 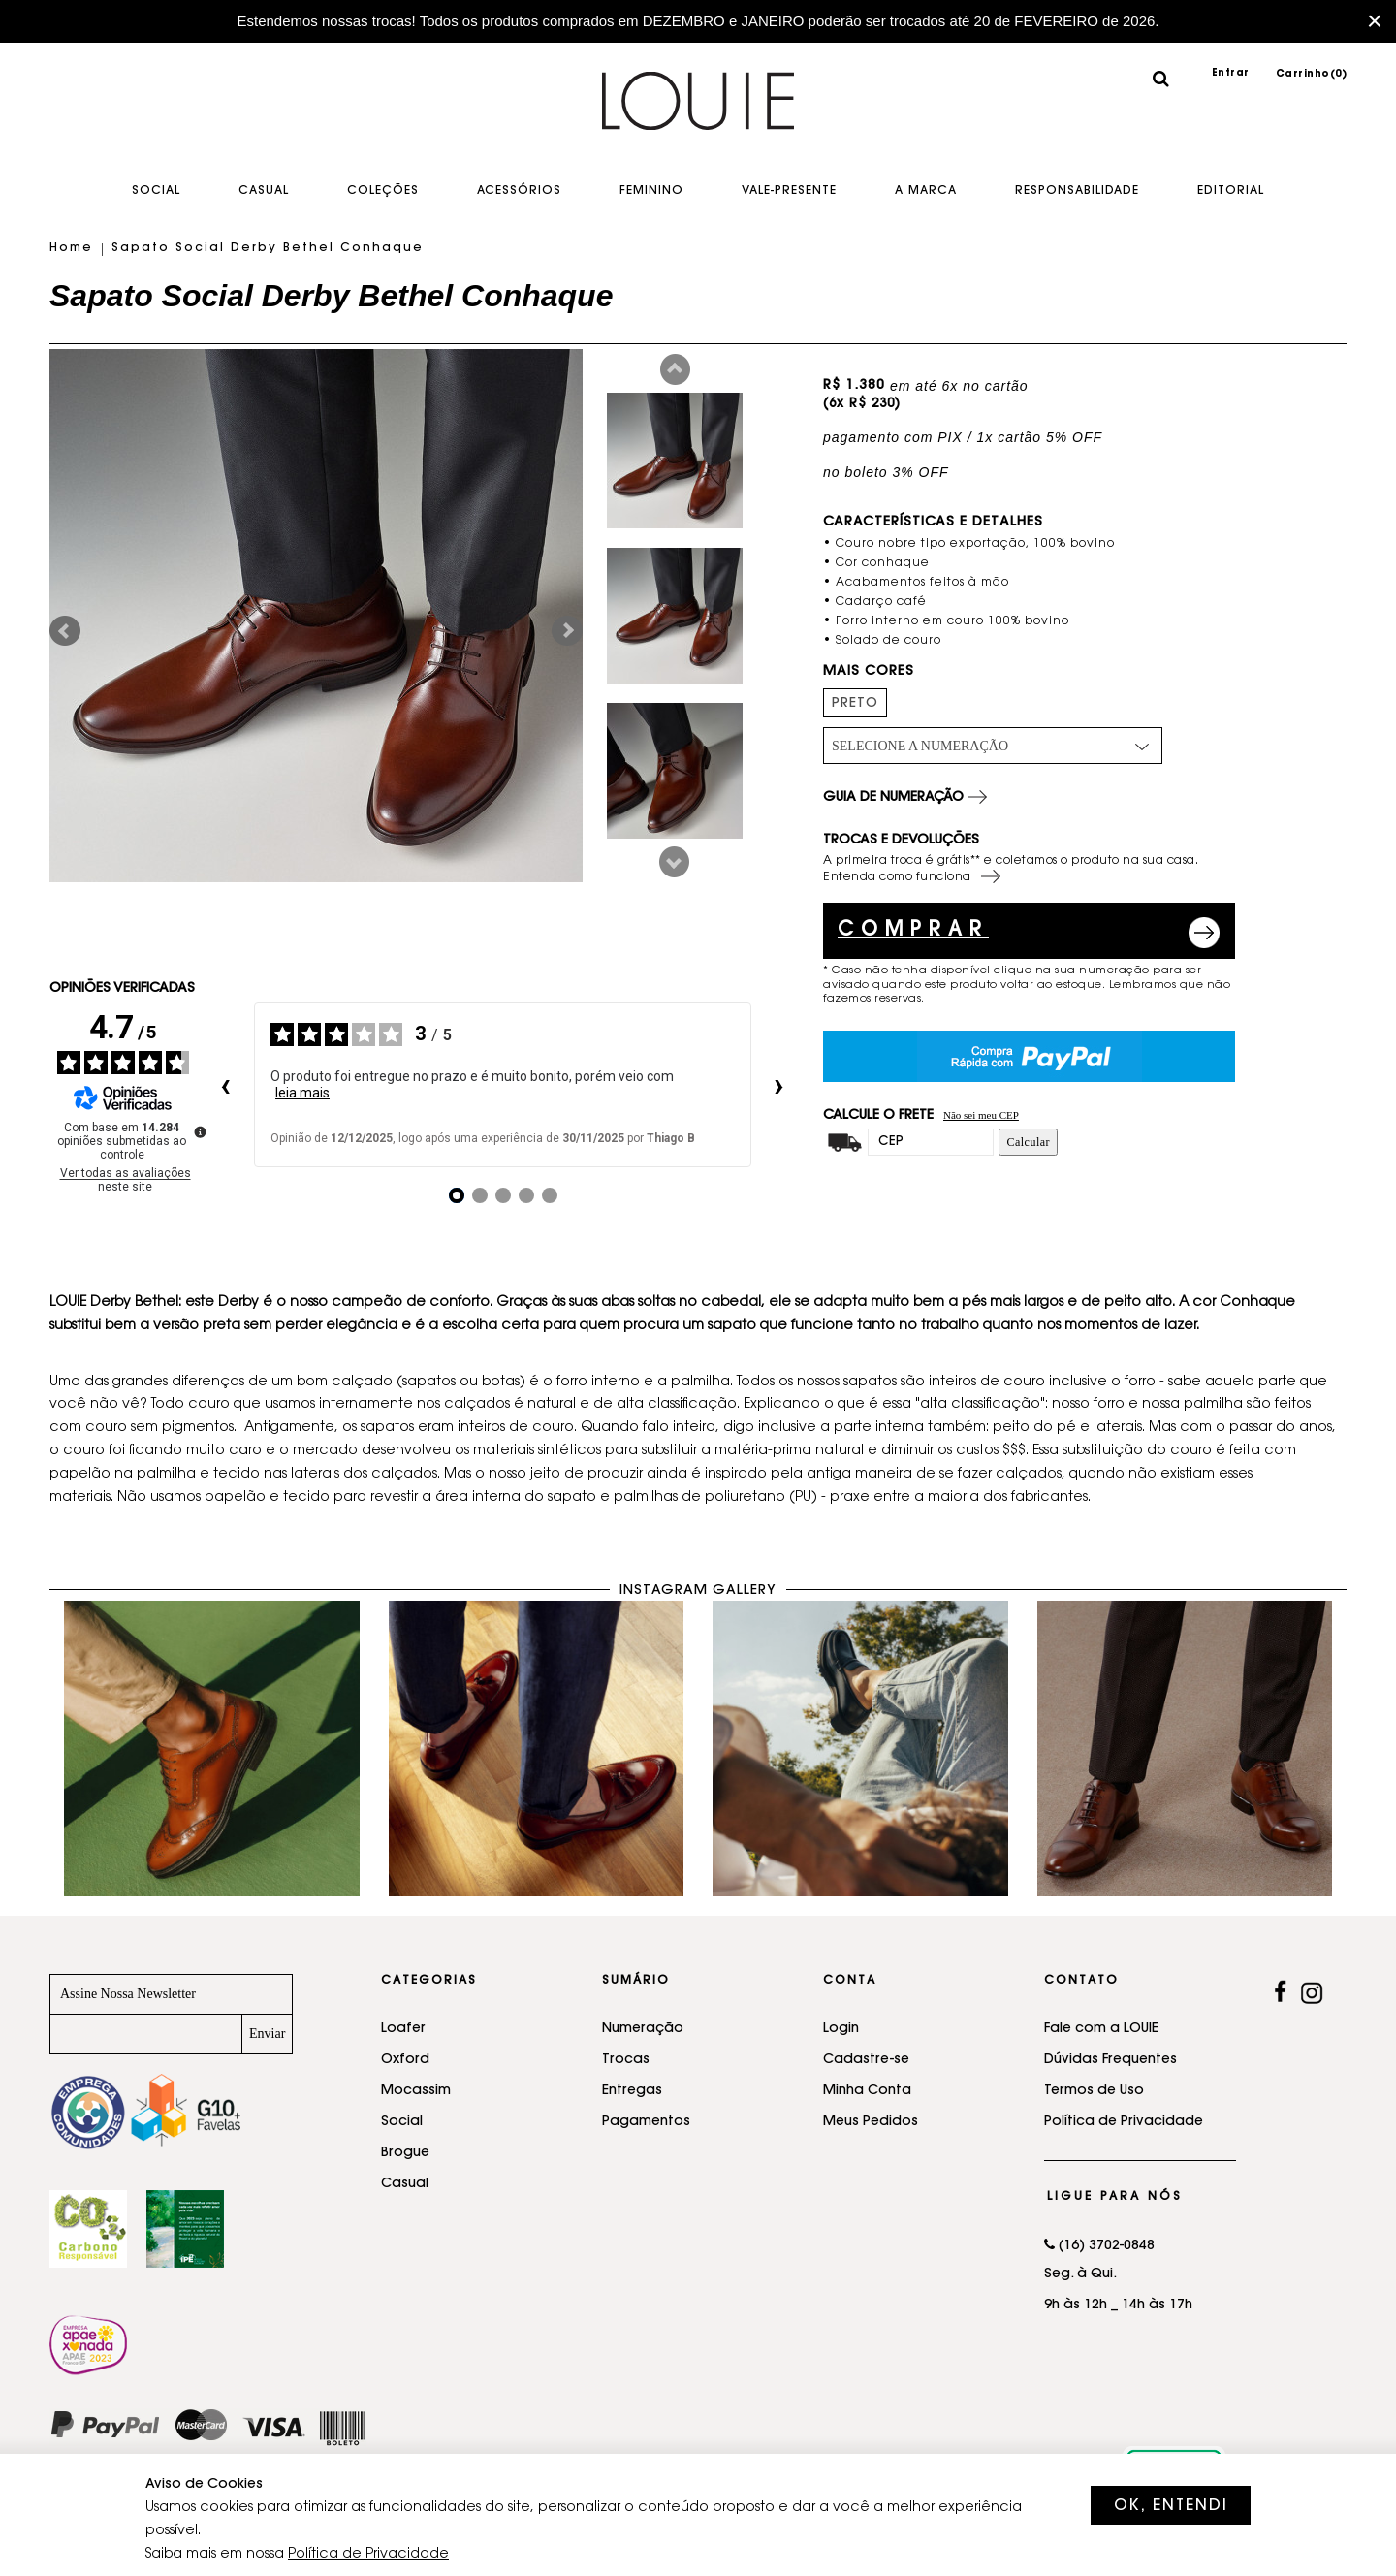 I want to click on A primeira troca é grátis** e coletamos o produto na sua casa. Entenda como funciona, so click(x=1010, y=870).